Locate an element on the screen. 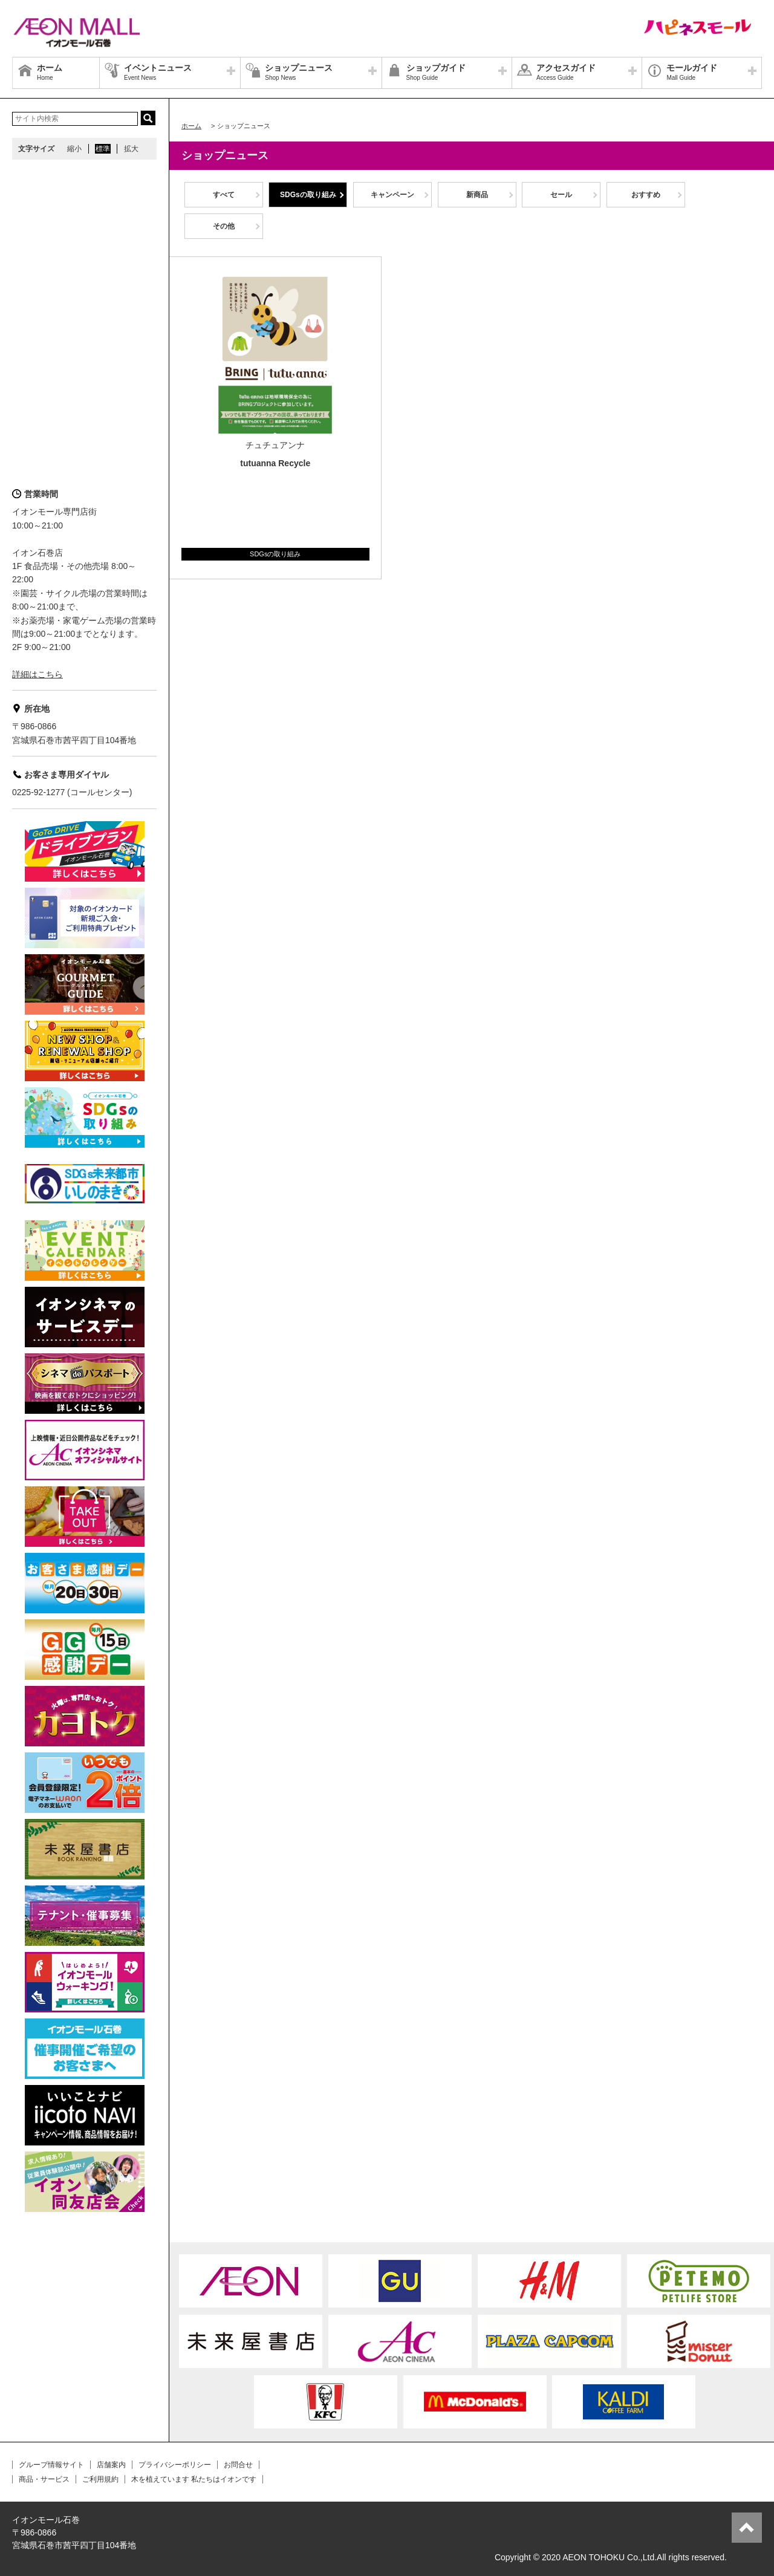  標準 is located at coordinates (103, 149).